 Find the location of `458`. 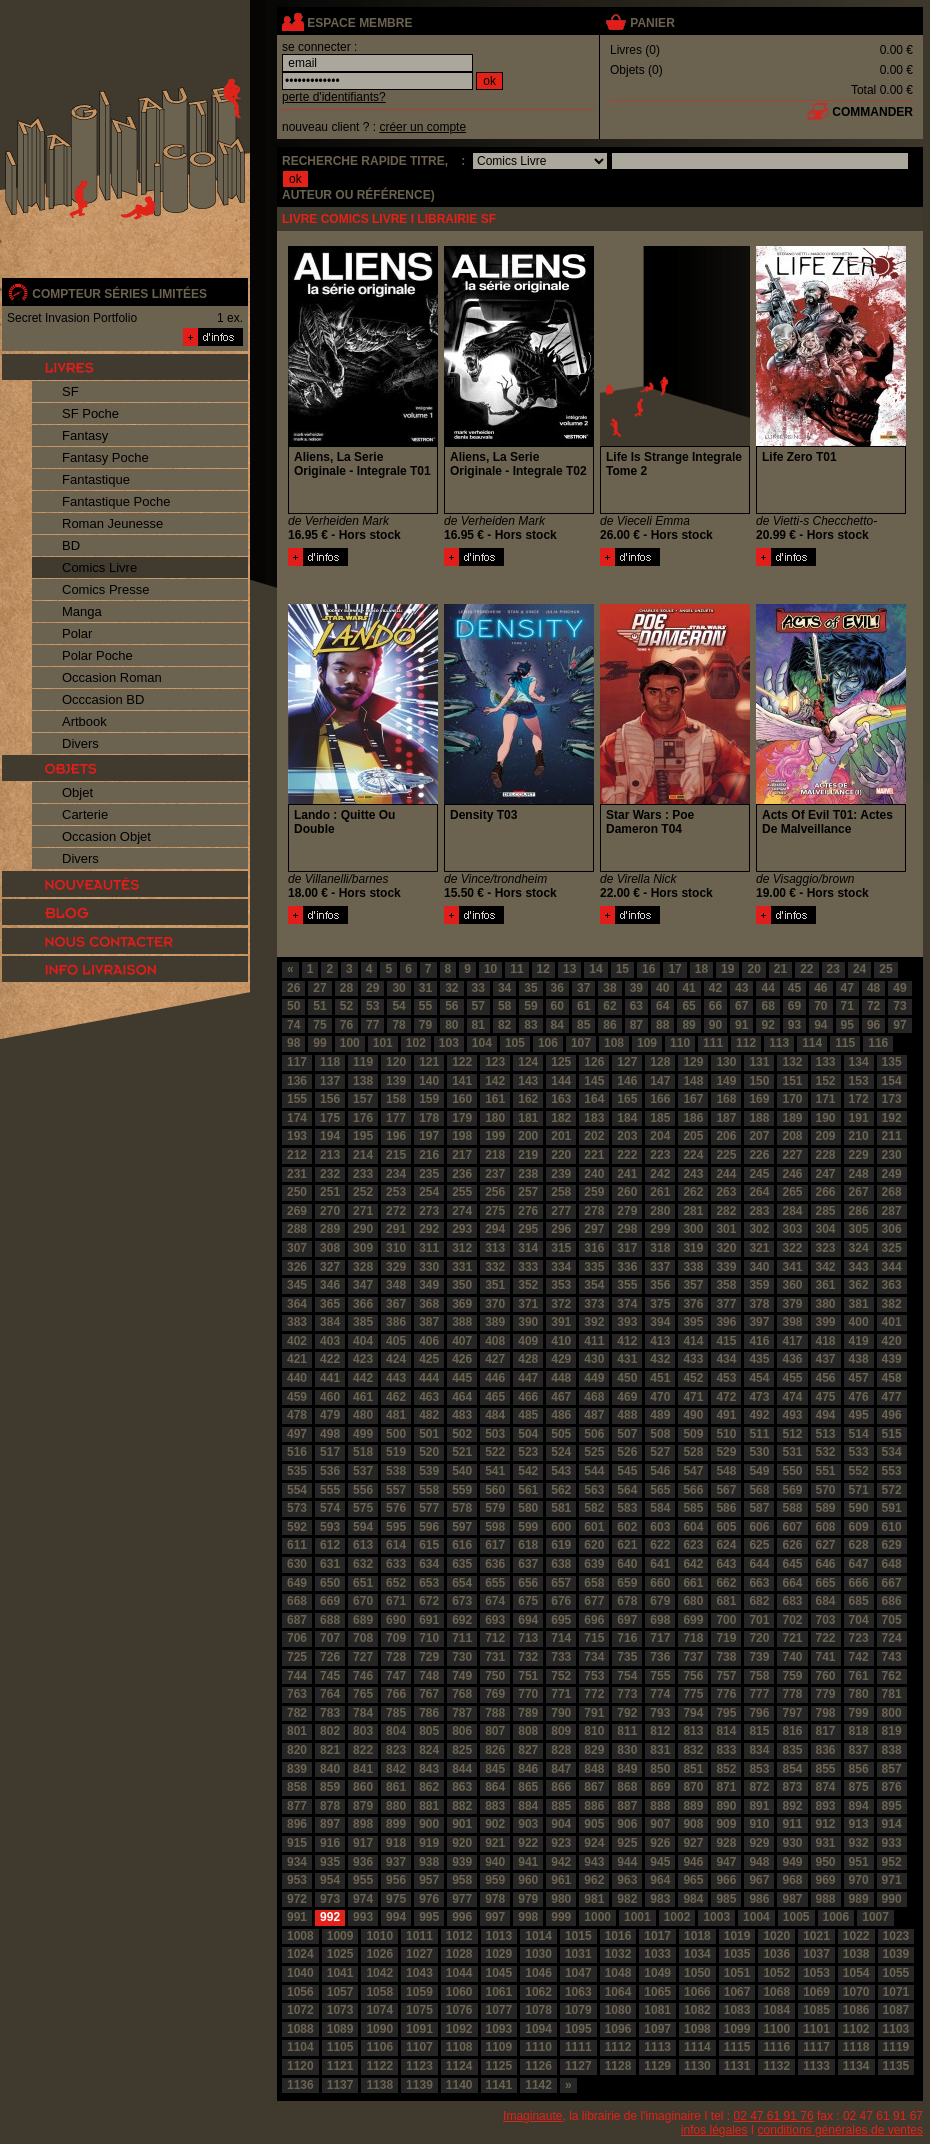

458 is located at coordinates (892, 1378).